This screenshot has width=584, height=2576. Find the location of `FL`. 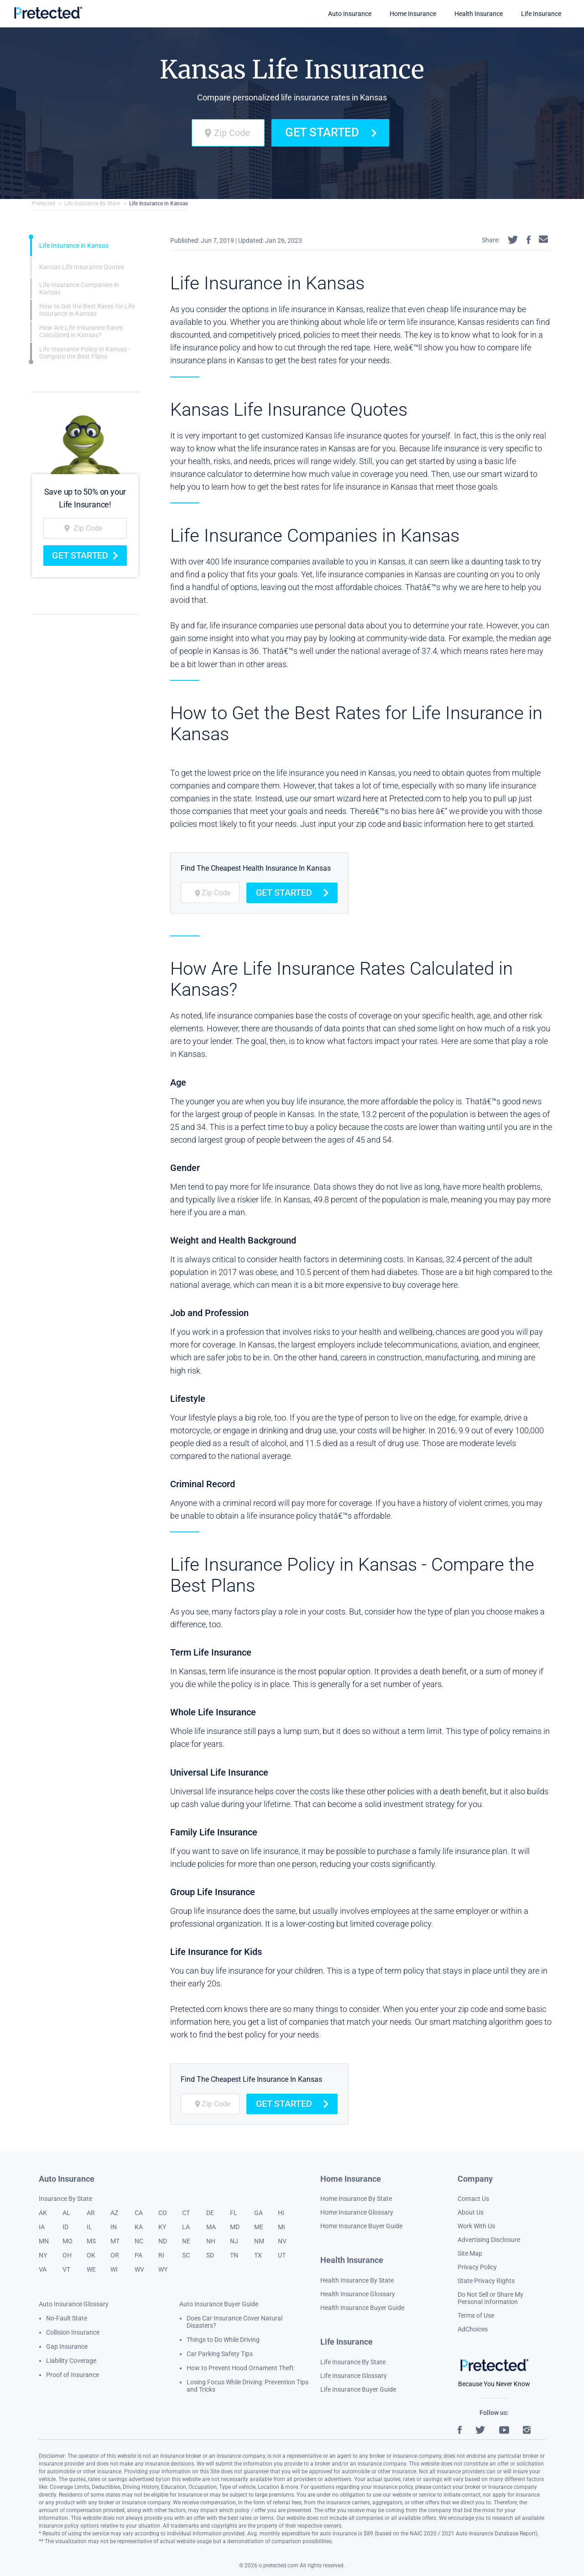

FL is located at coordinates (233, 2212).